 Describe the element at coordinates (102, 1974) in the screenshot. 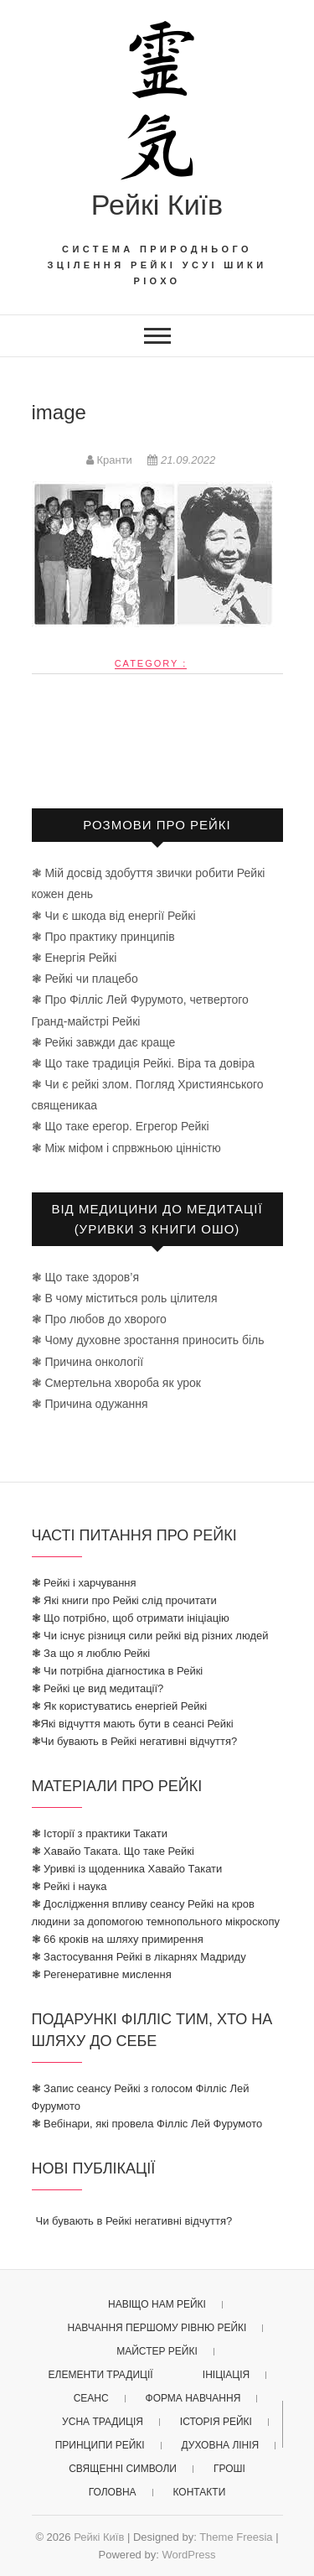

I see `❃ Регенеративне мислення` at that location.